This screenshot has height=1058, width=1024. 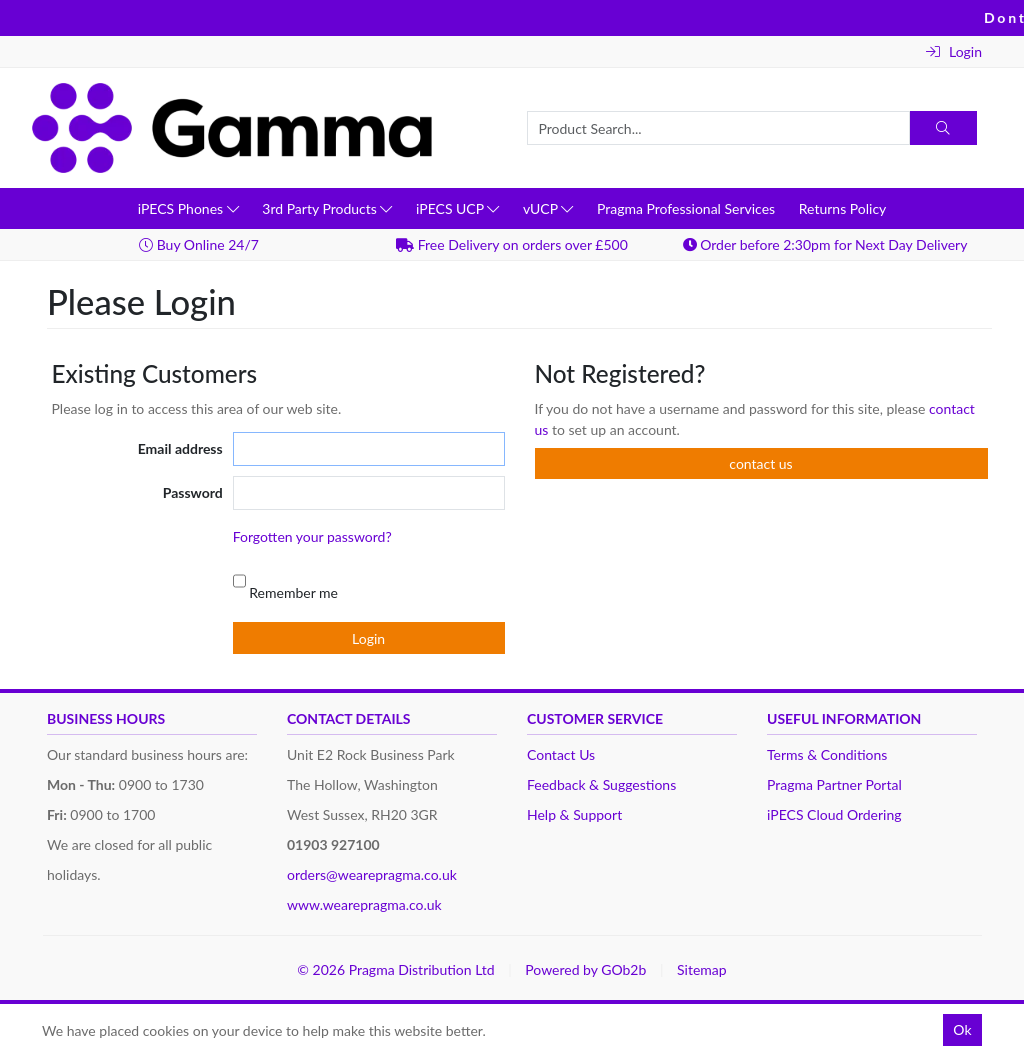 What do you see at coordinates (843, 208) in the screenshot?
I see `Returns Policy` at bounding box center [843, 208].